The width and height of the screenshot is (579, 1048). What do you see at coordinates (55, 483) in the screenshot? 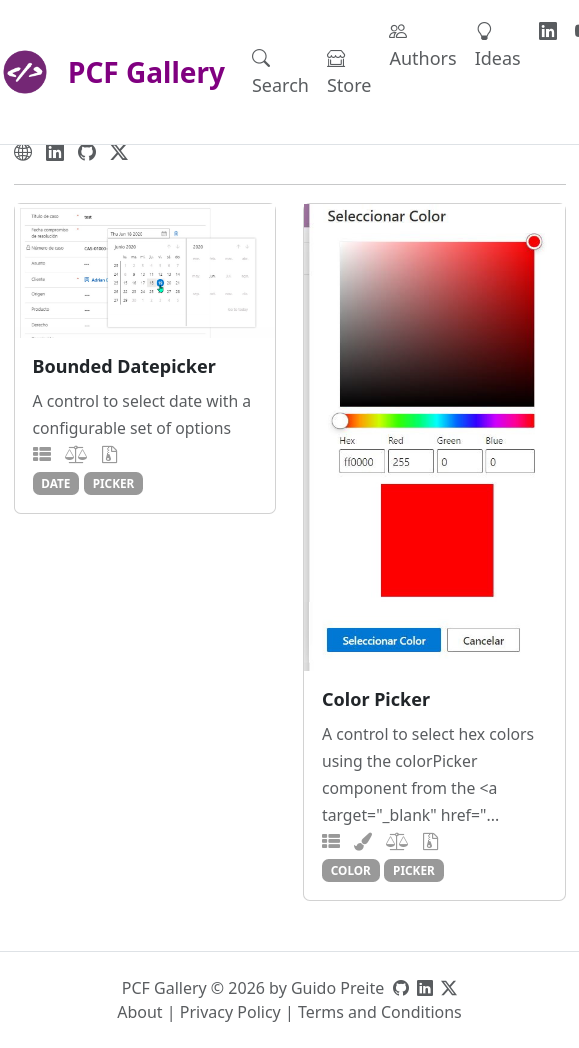
I see `date` at bounding box center [55, 483].